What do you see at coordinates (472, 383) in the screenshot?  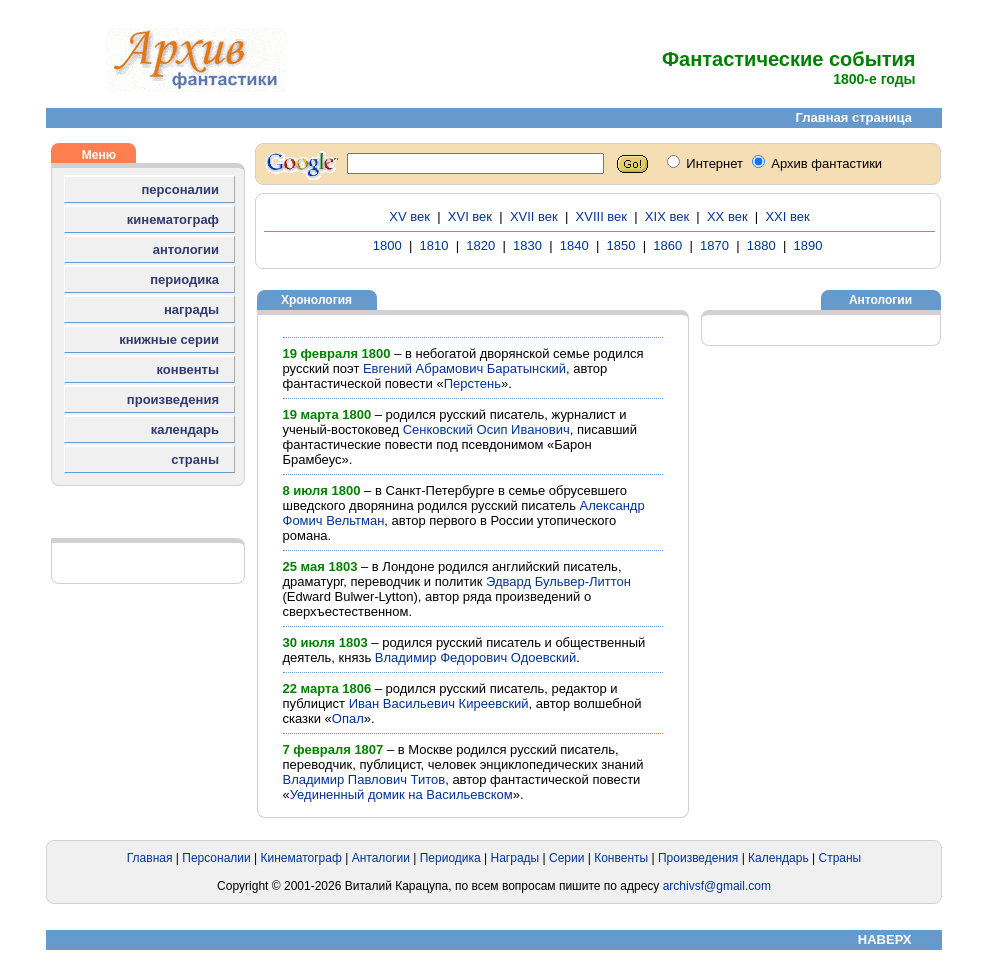 I see `Перстень` at bounding box center [472, 383].